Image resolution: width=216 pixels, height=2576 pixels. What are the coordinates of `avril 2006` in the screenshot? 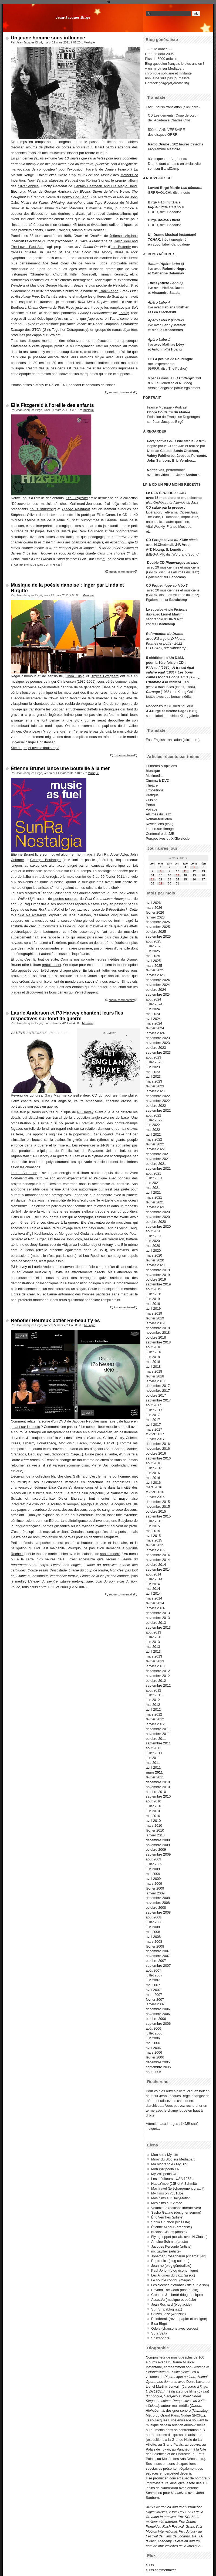 It's located at (153, 2048).